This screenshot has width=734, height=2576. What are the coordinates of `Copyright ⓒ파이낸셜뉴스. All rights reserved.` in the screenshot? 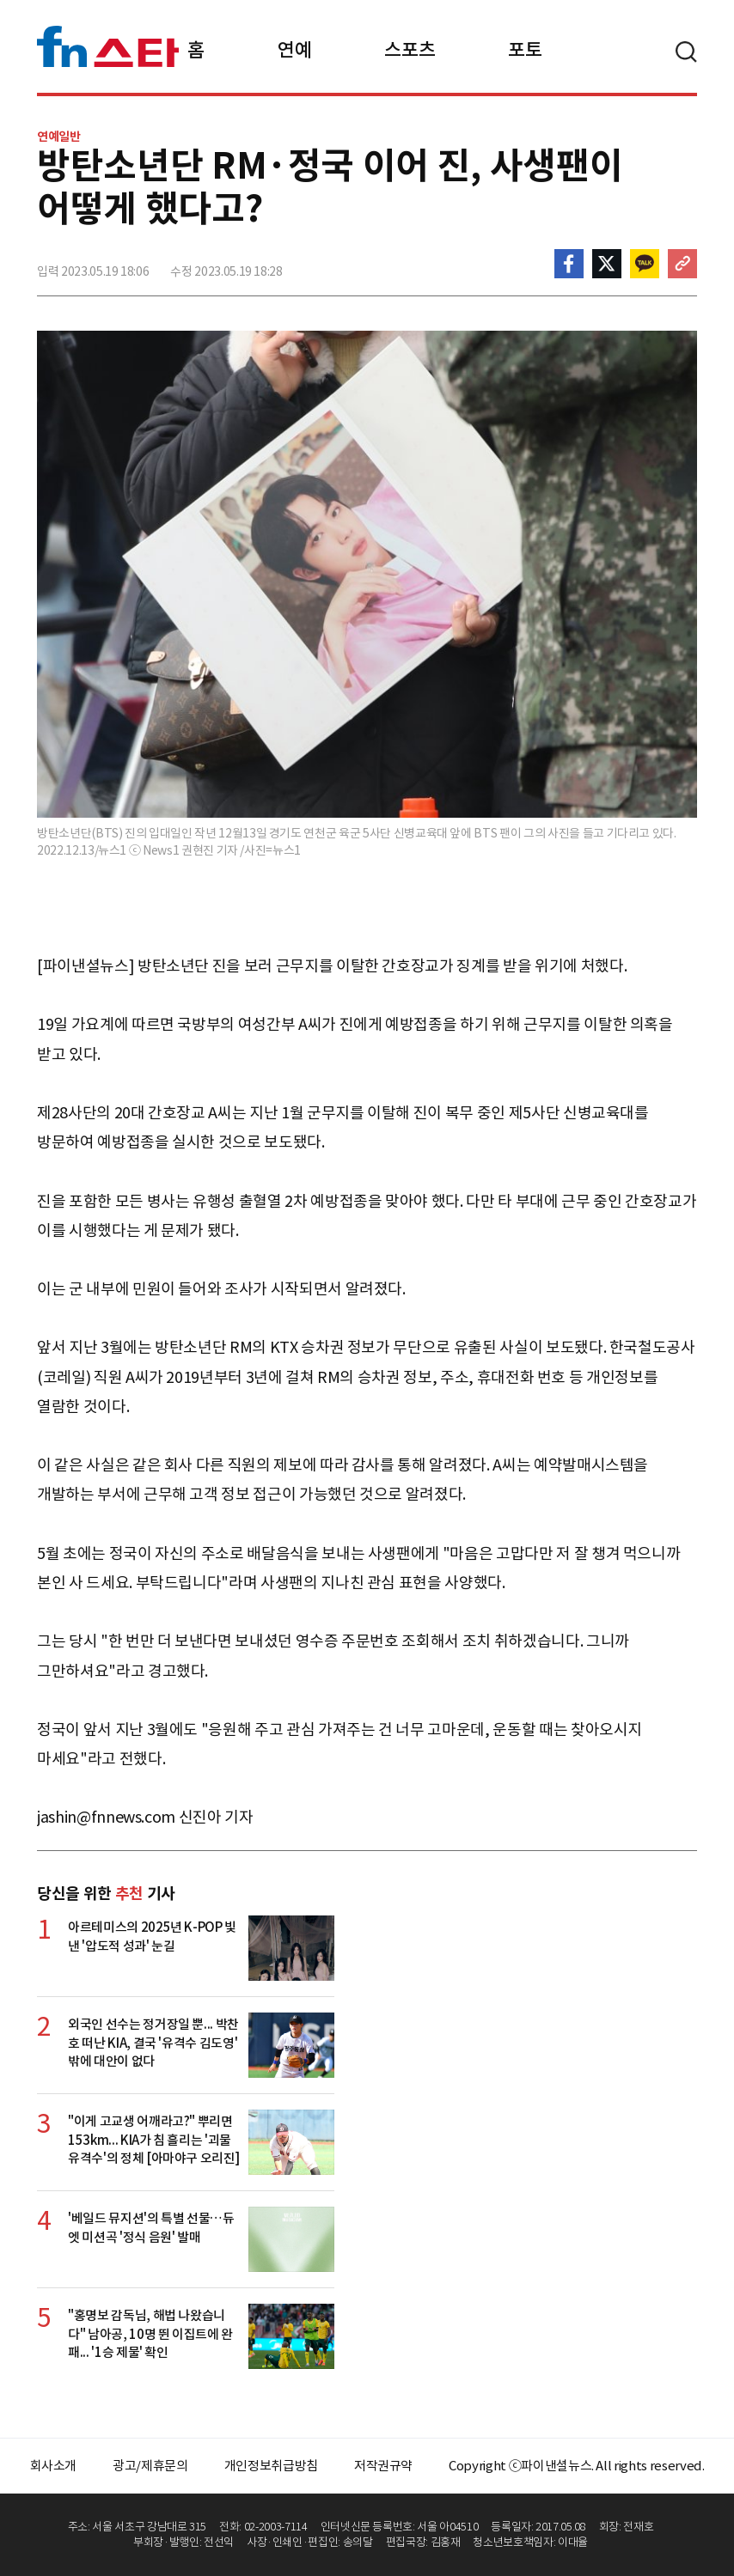 It's located at (576, 2465).